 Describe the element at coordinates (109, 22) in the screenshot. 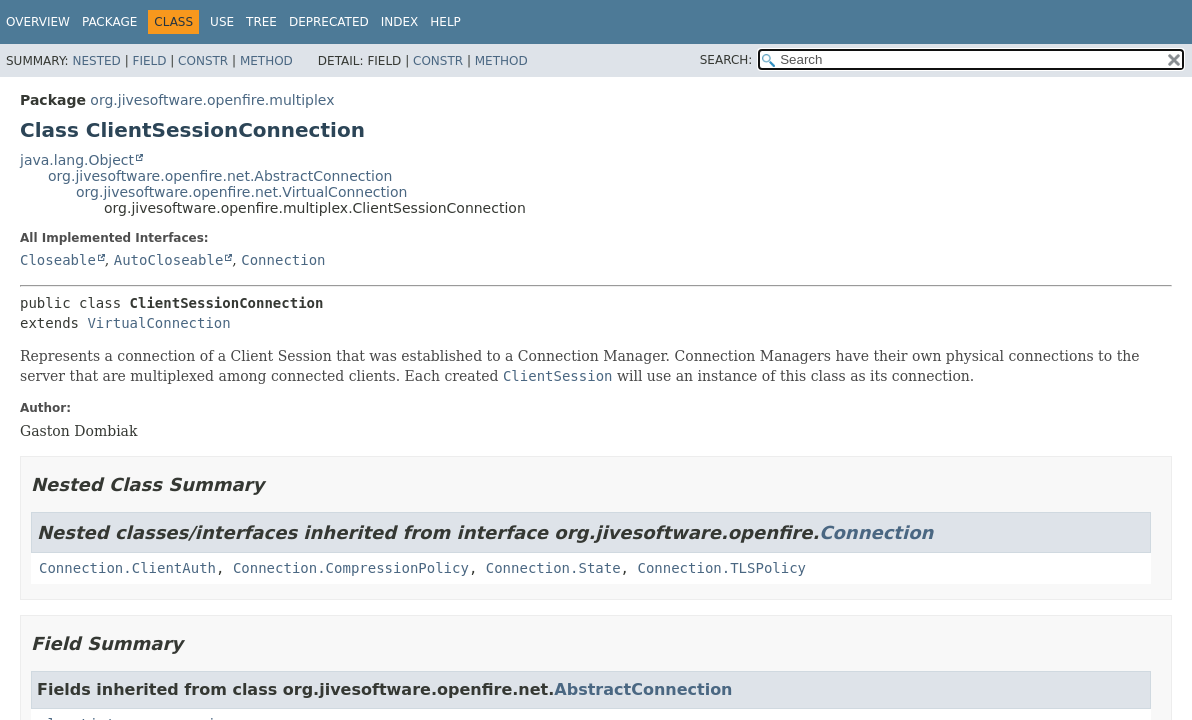

I see `Package` at that location.